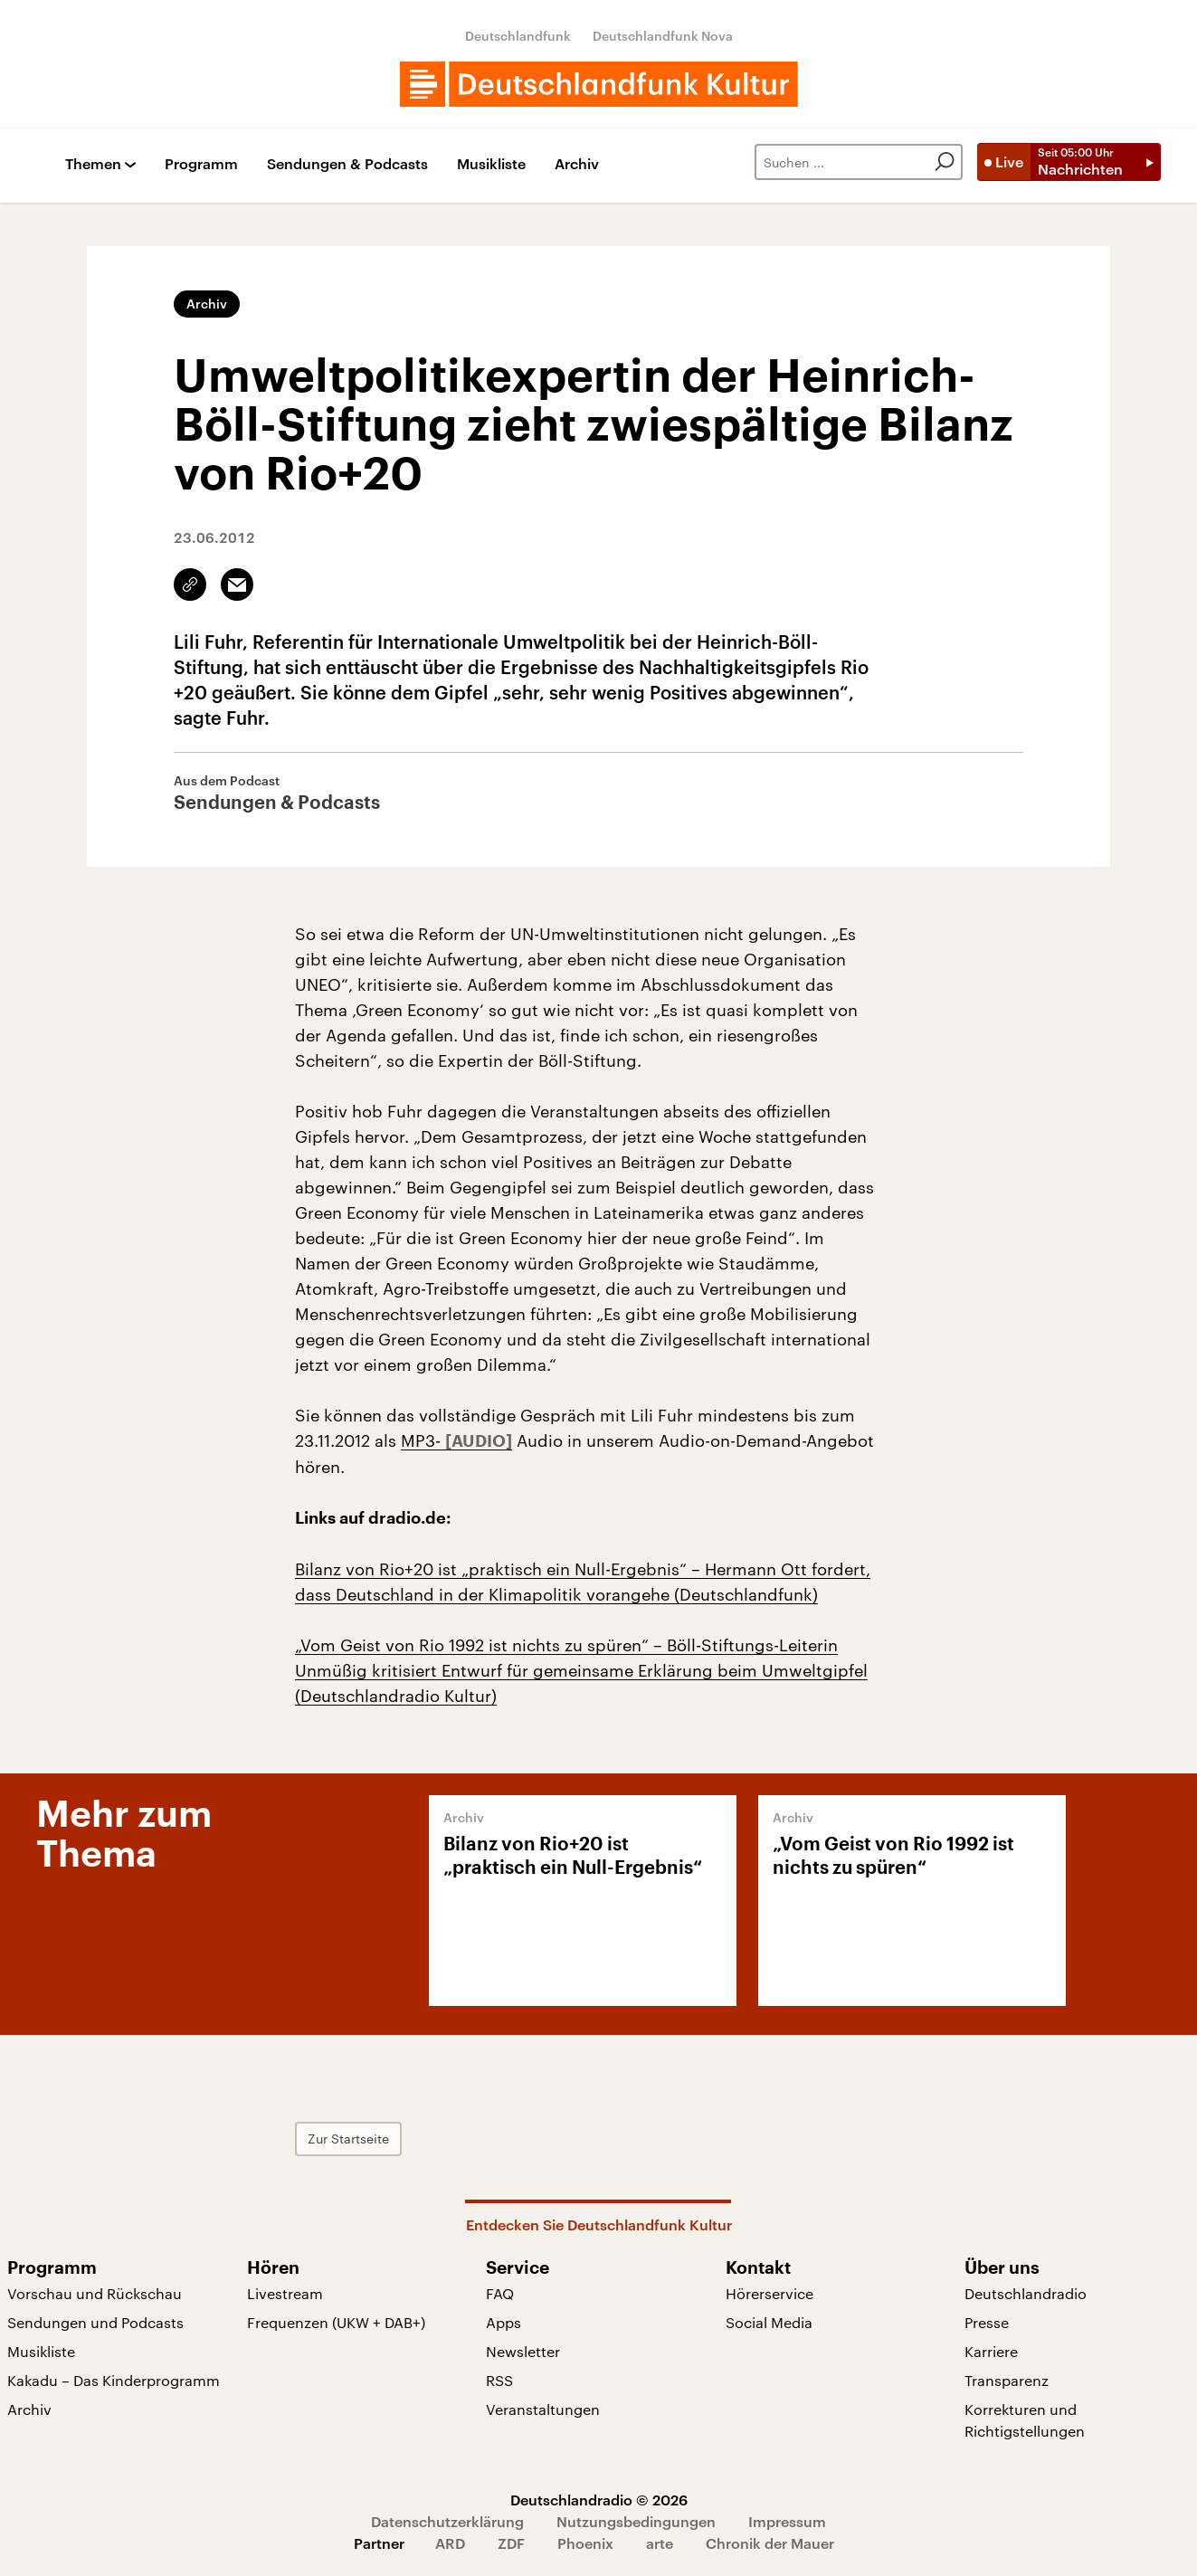  What do you see at coordinates (523, 2351) in the screenshot?
I see `Newsletter` at bounding box center [523, 2351].